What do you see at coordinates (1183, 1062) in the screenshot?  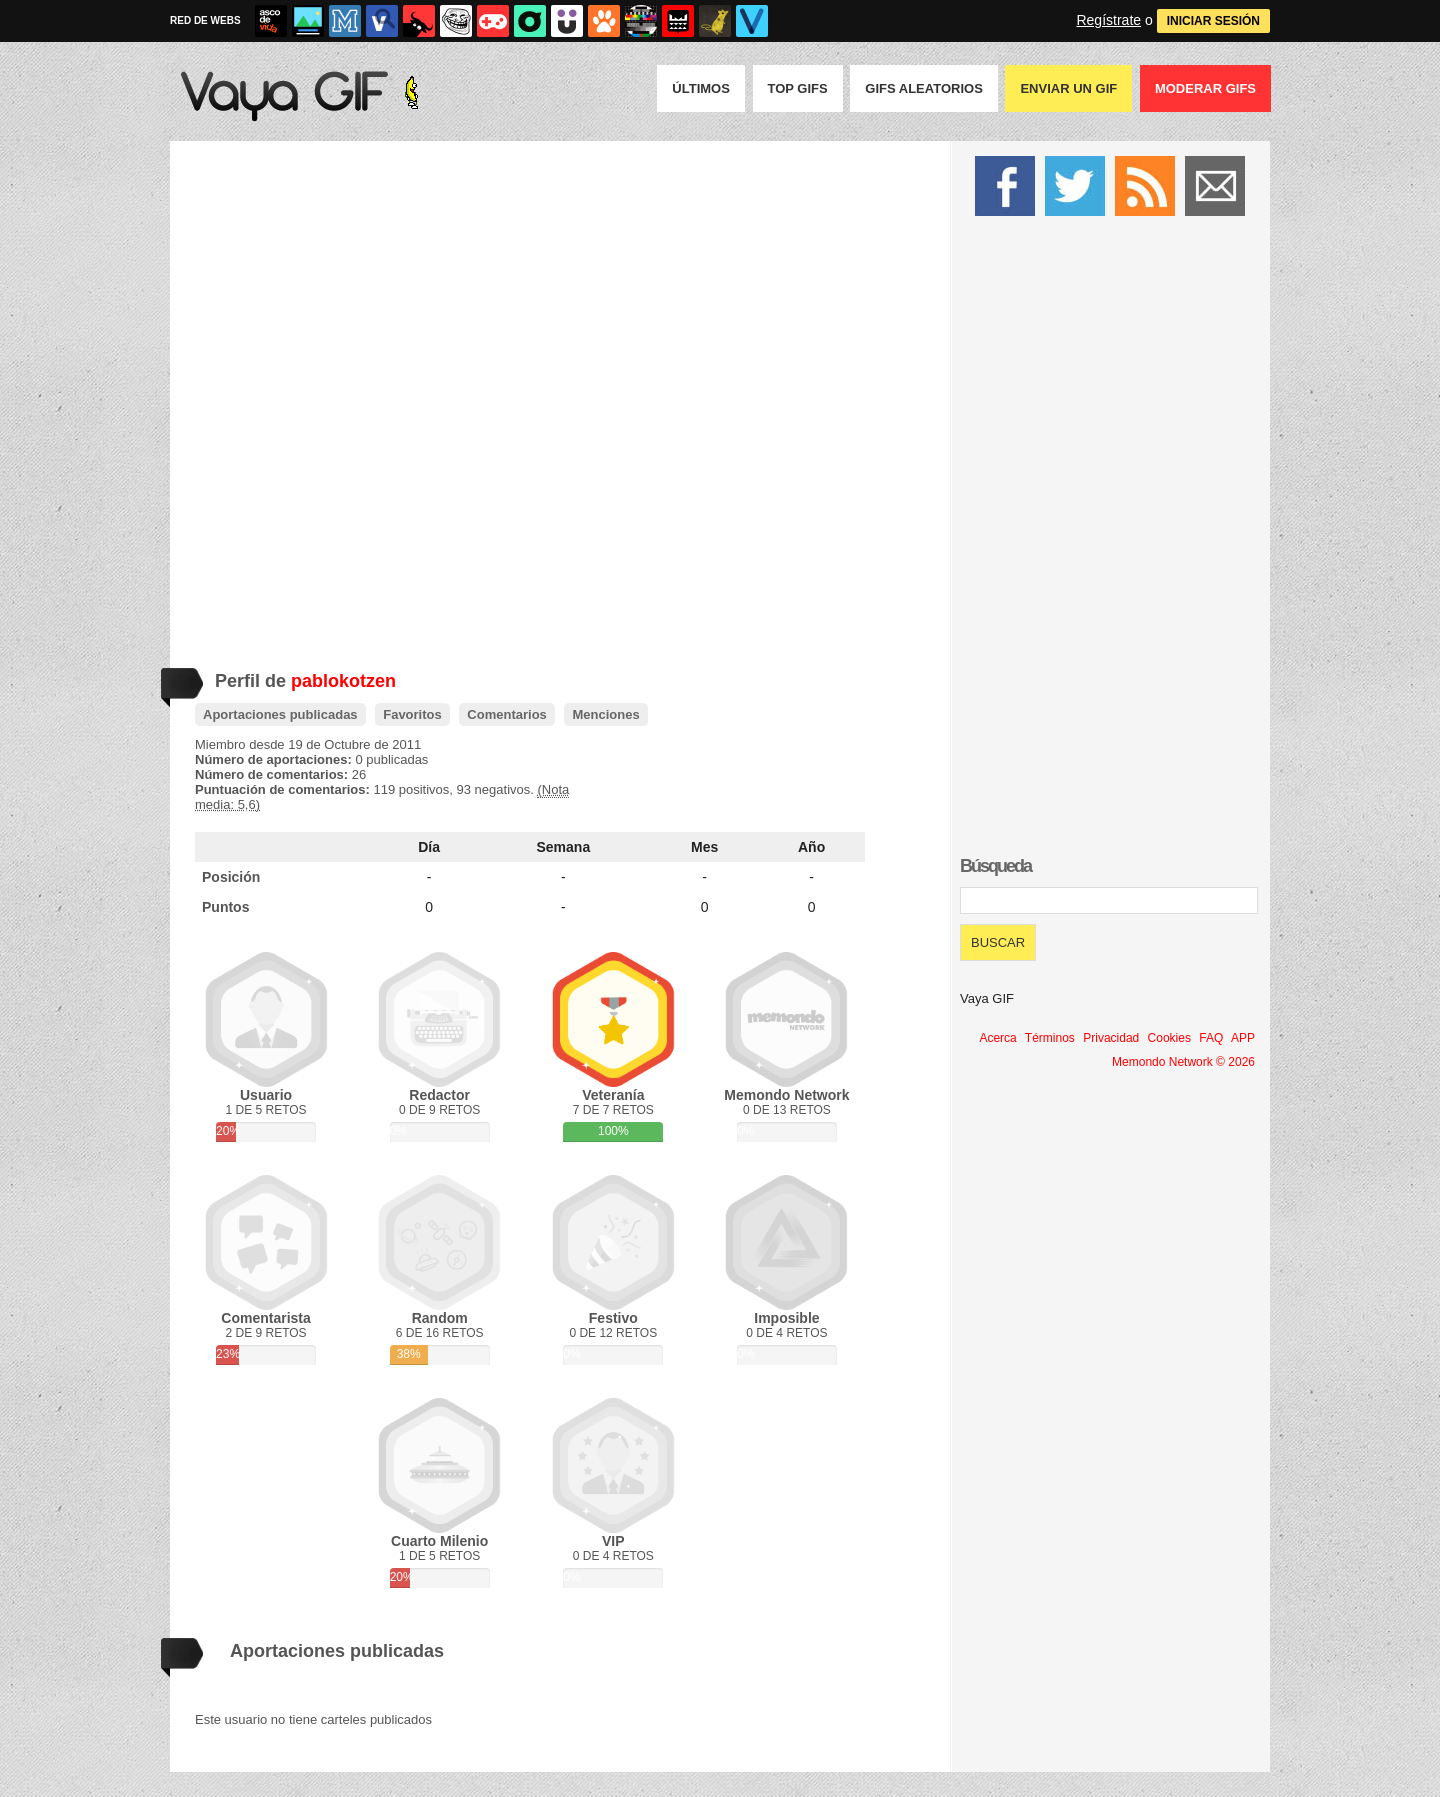 I see `Memondo Network © 2026` at bounding box center [1183, 1062].